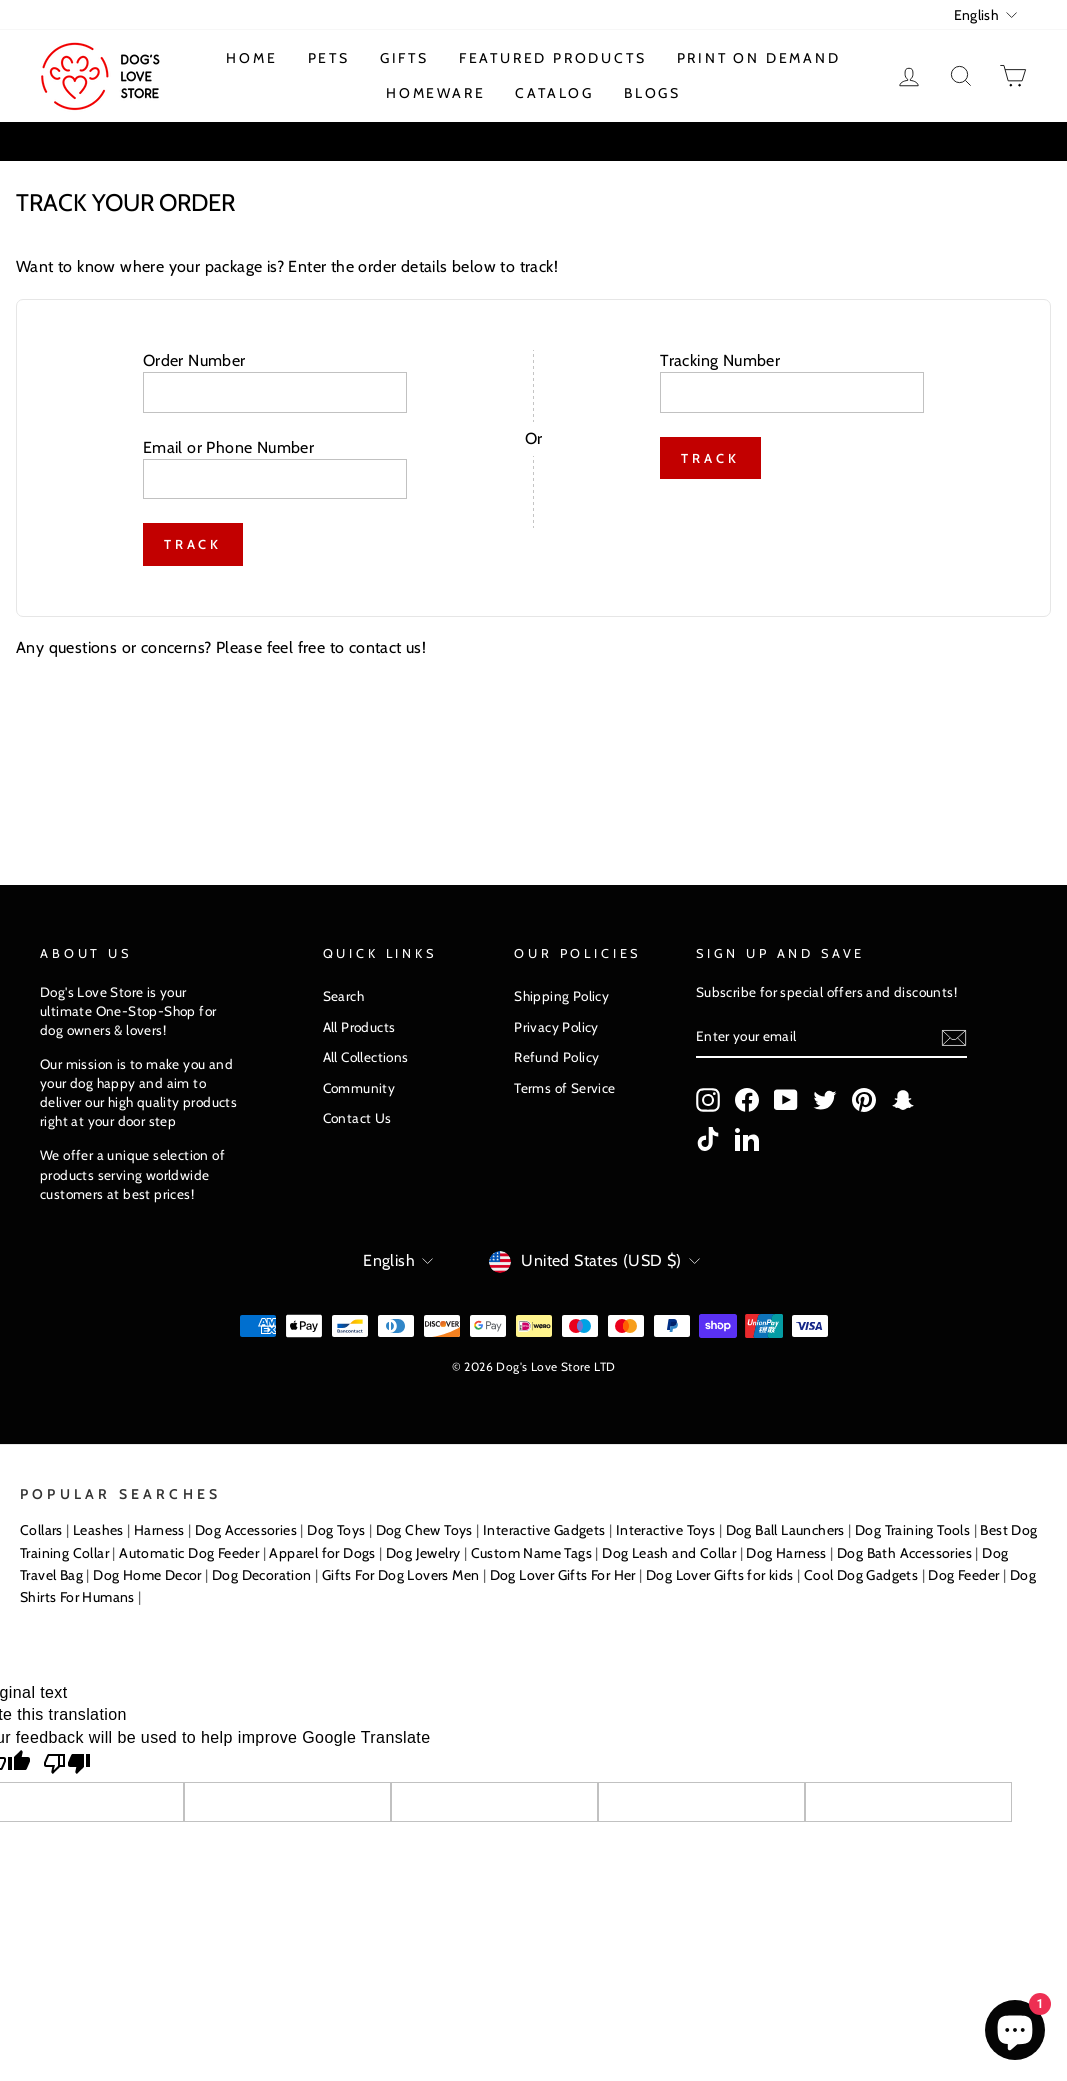 This screenshot has width=1067, height=2081. Describe the element at coordinates (41, 1530) in the screenshot. I see `Collars` at that location.